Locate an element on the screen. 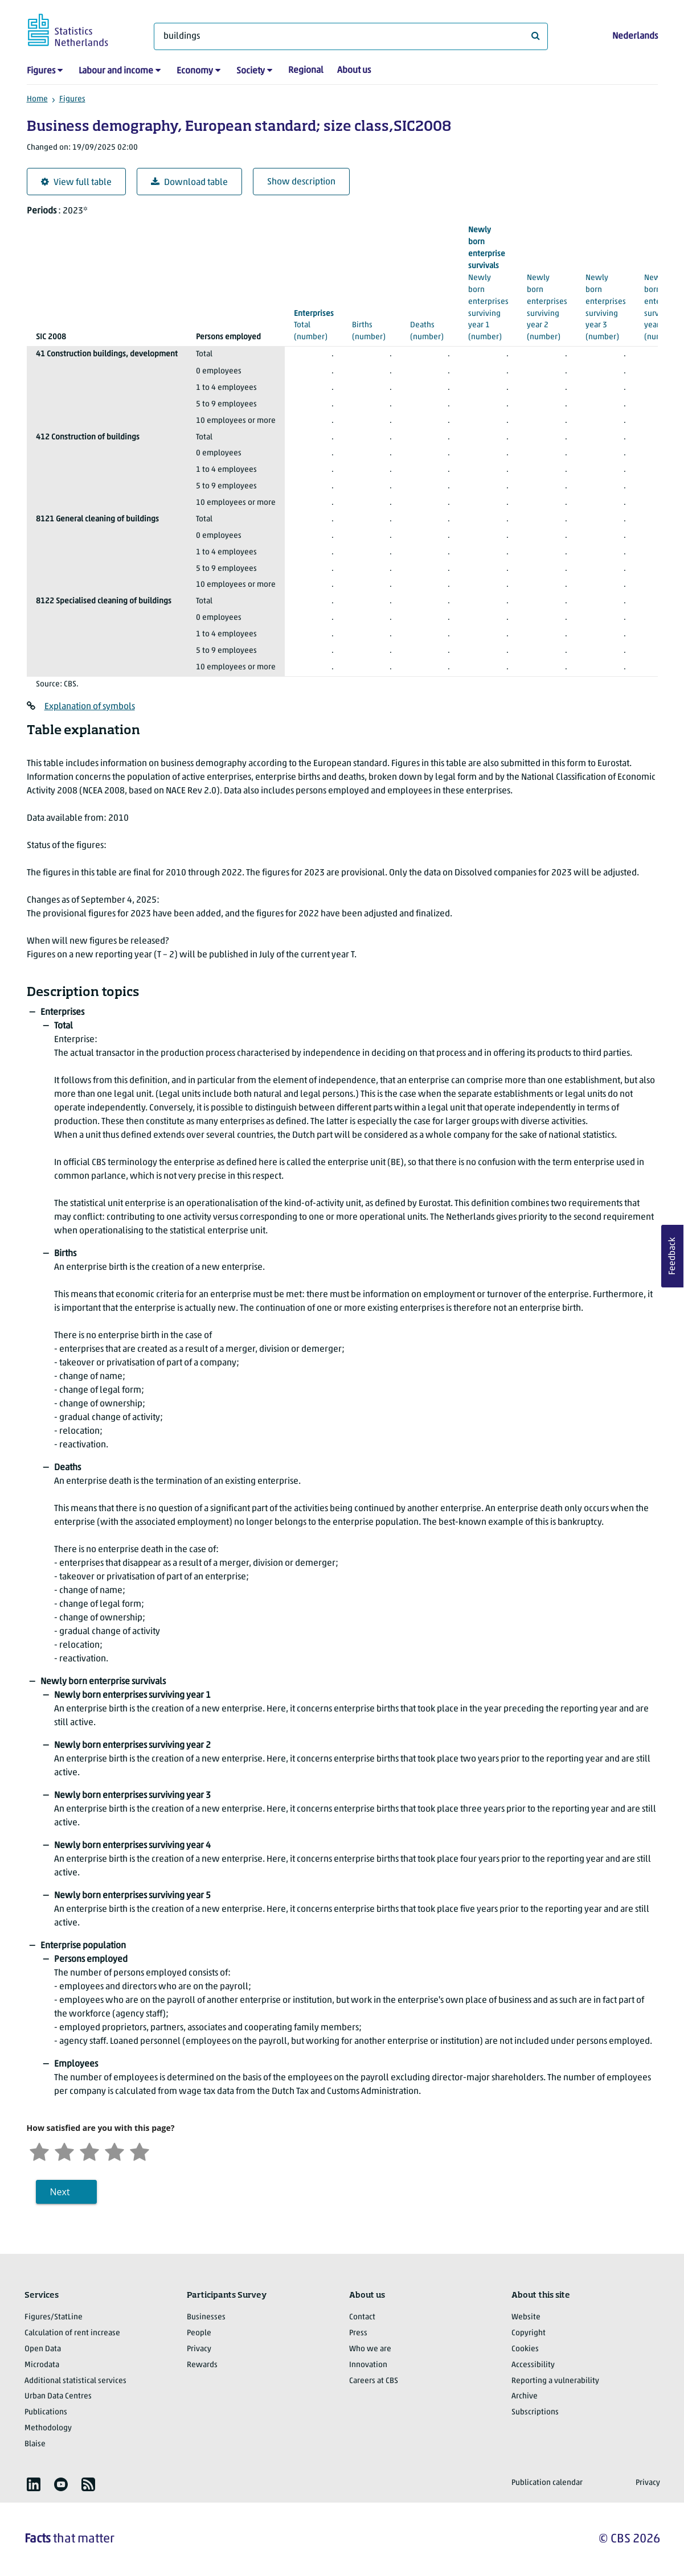 Image resolution: width=684 pixels, height=2576 pixels. Accessibility is located at coordinates (533, 2365).